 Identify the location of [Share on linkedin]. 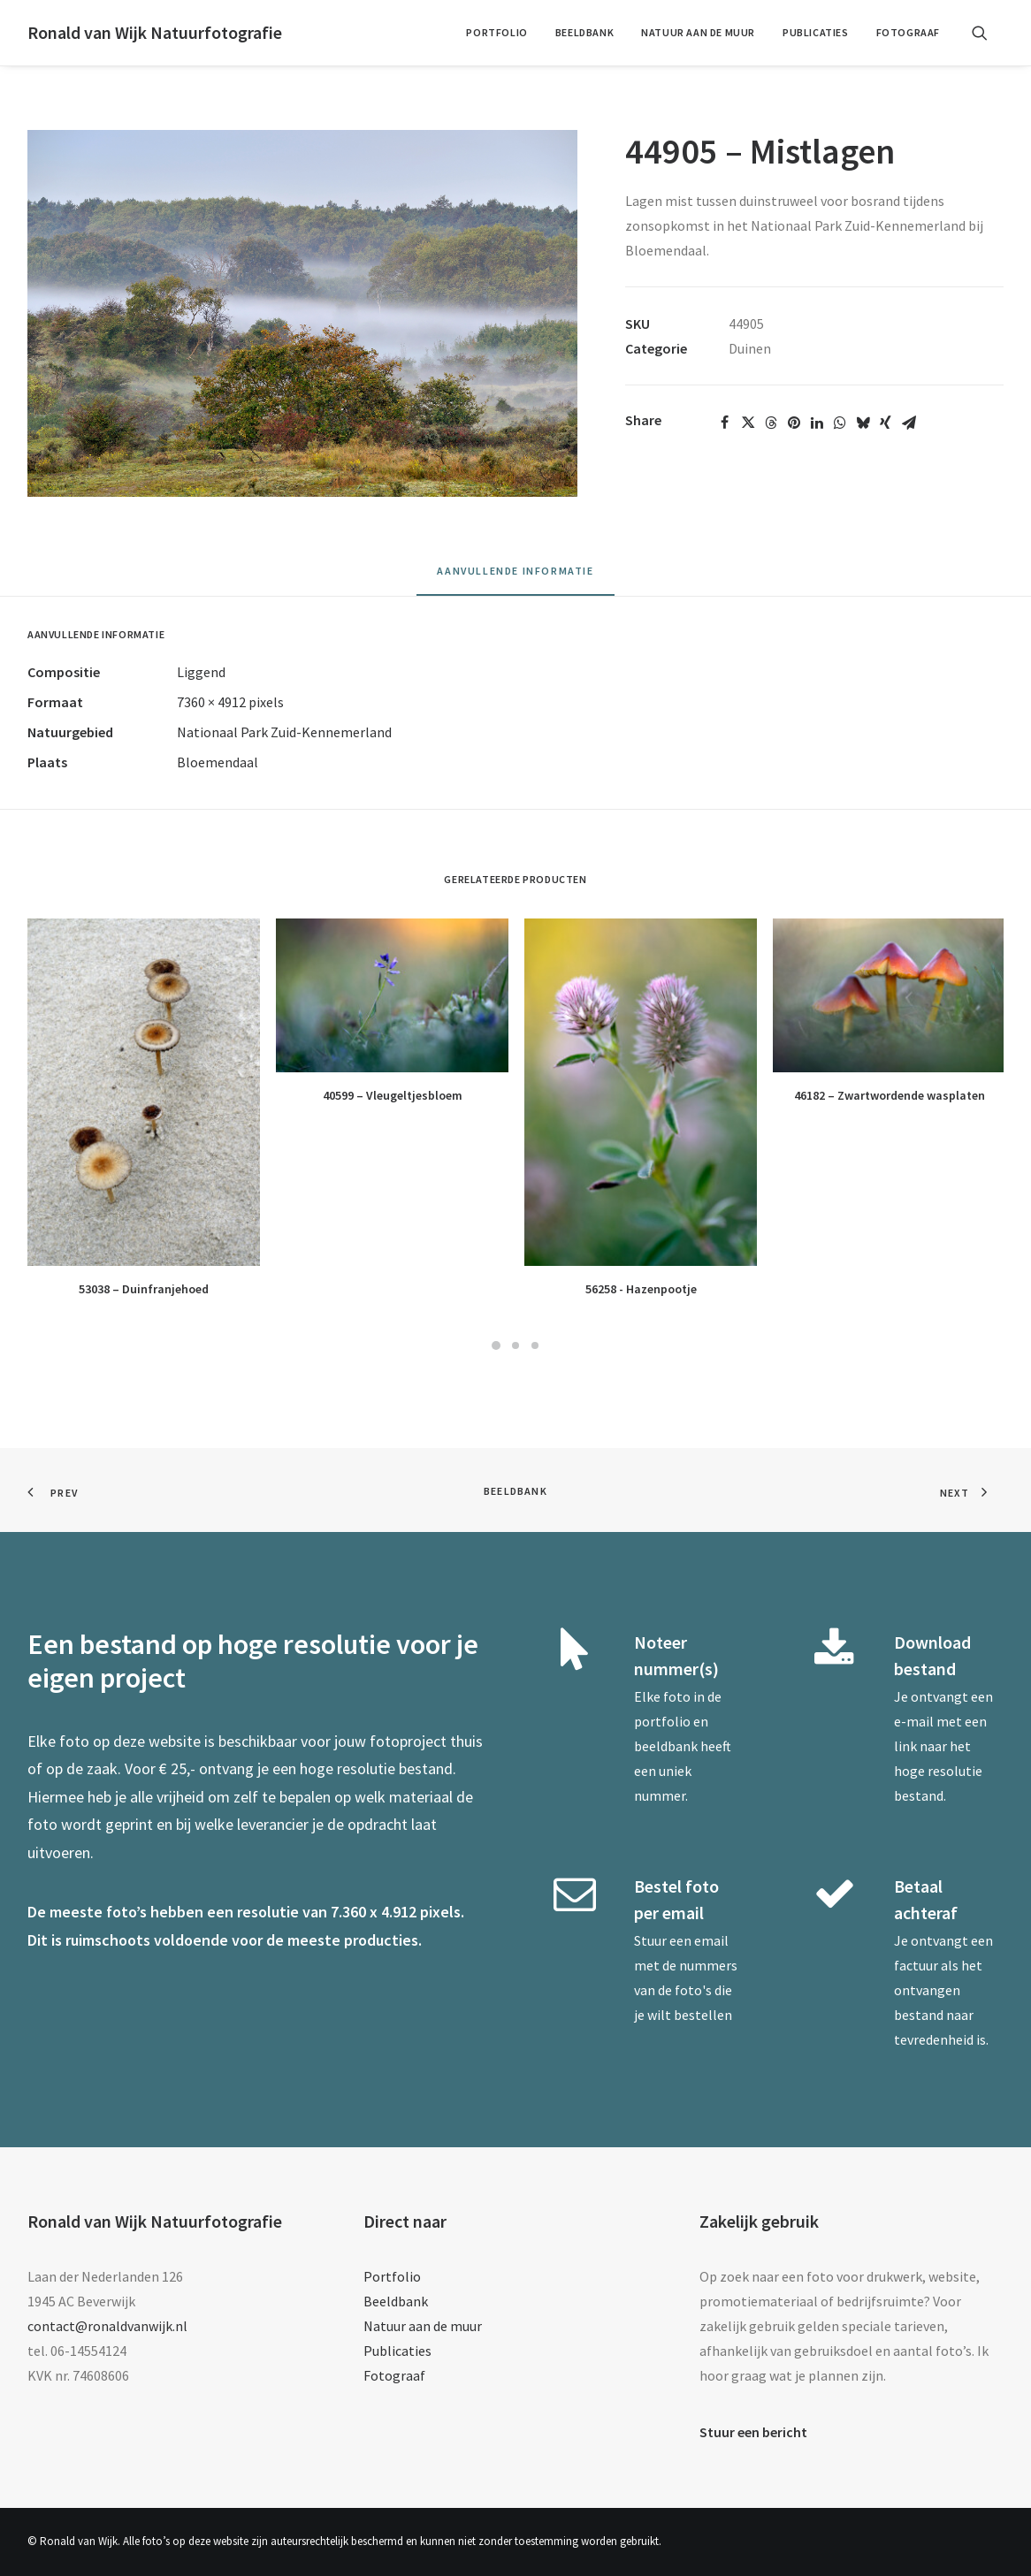
(817, 422).